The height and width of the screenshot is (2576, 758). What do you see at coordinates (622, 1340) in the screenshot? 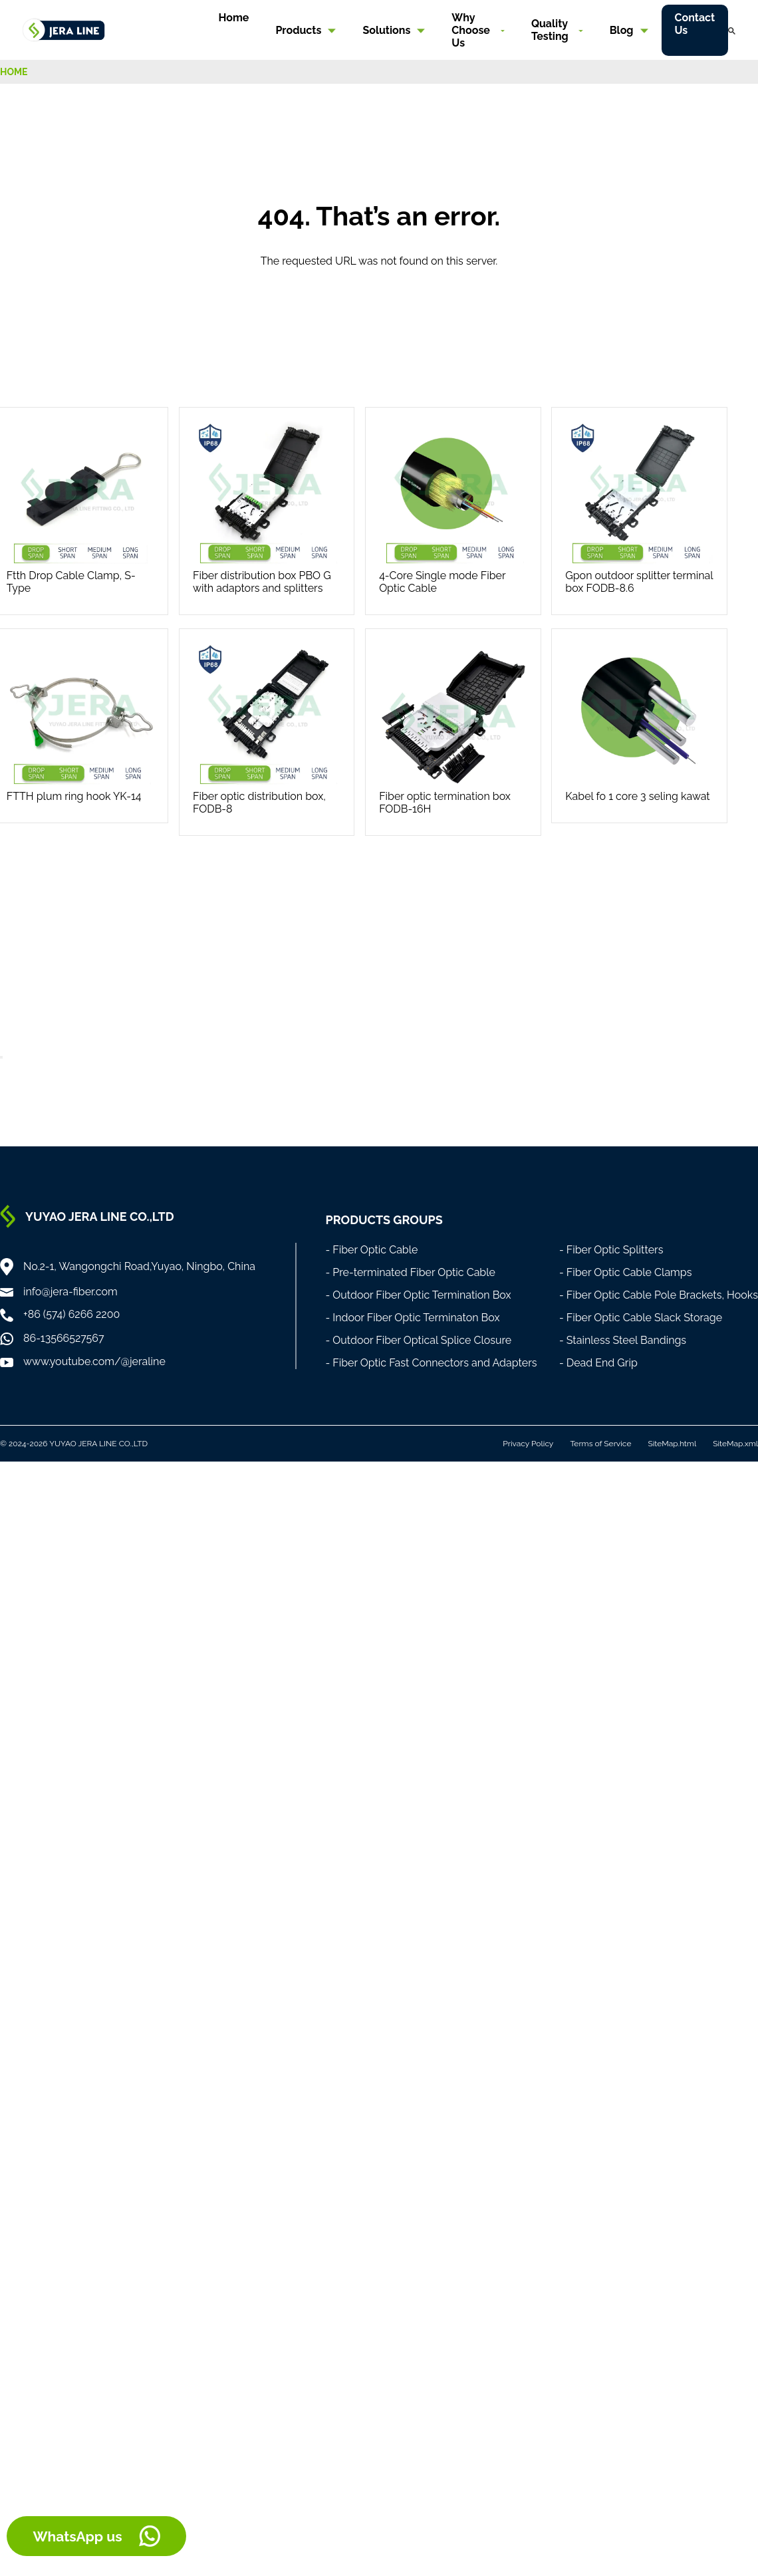
I see `- Stainless Steel Bandings` at bounding box center [622, 1340].